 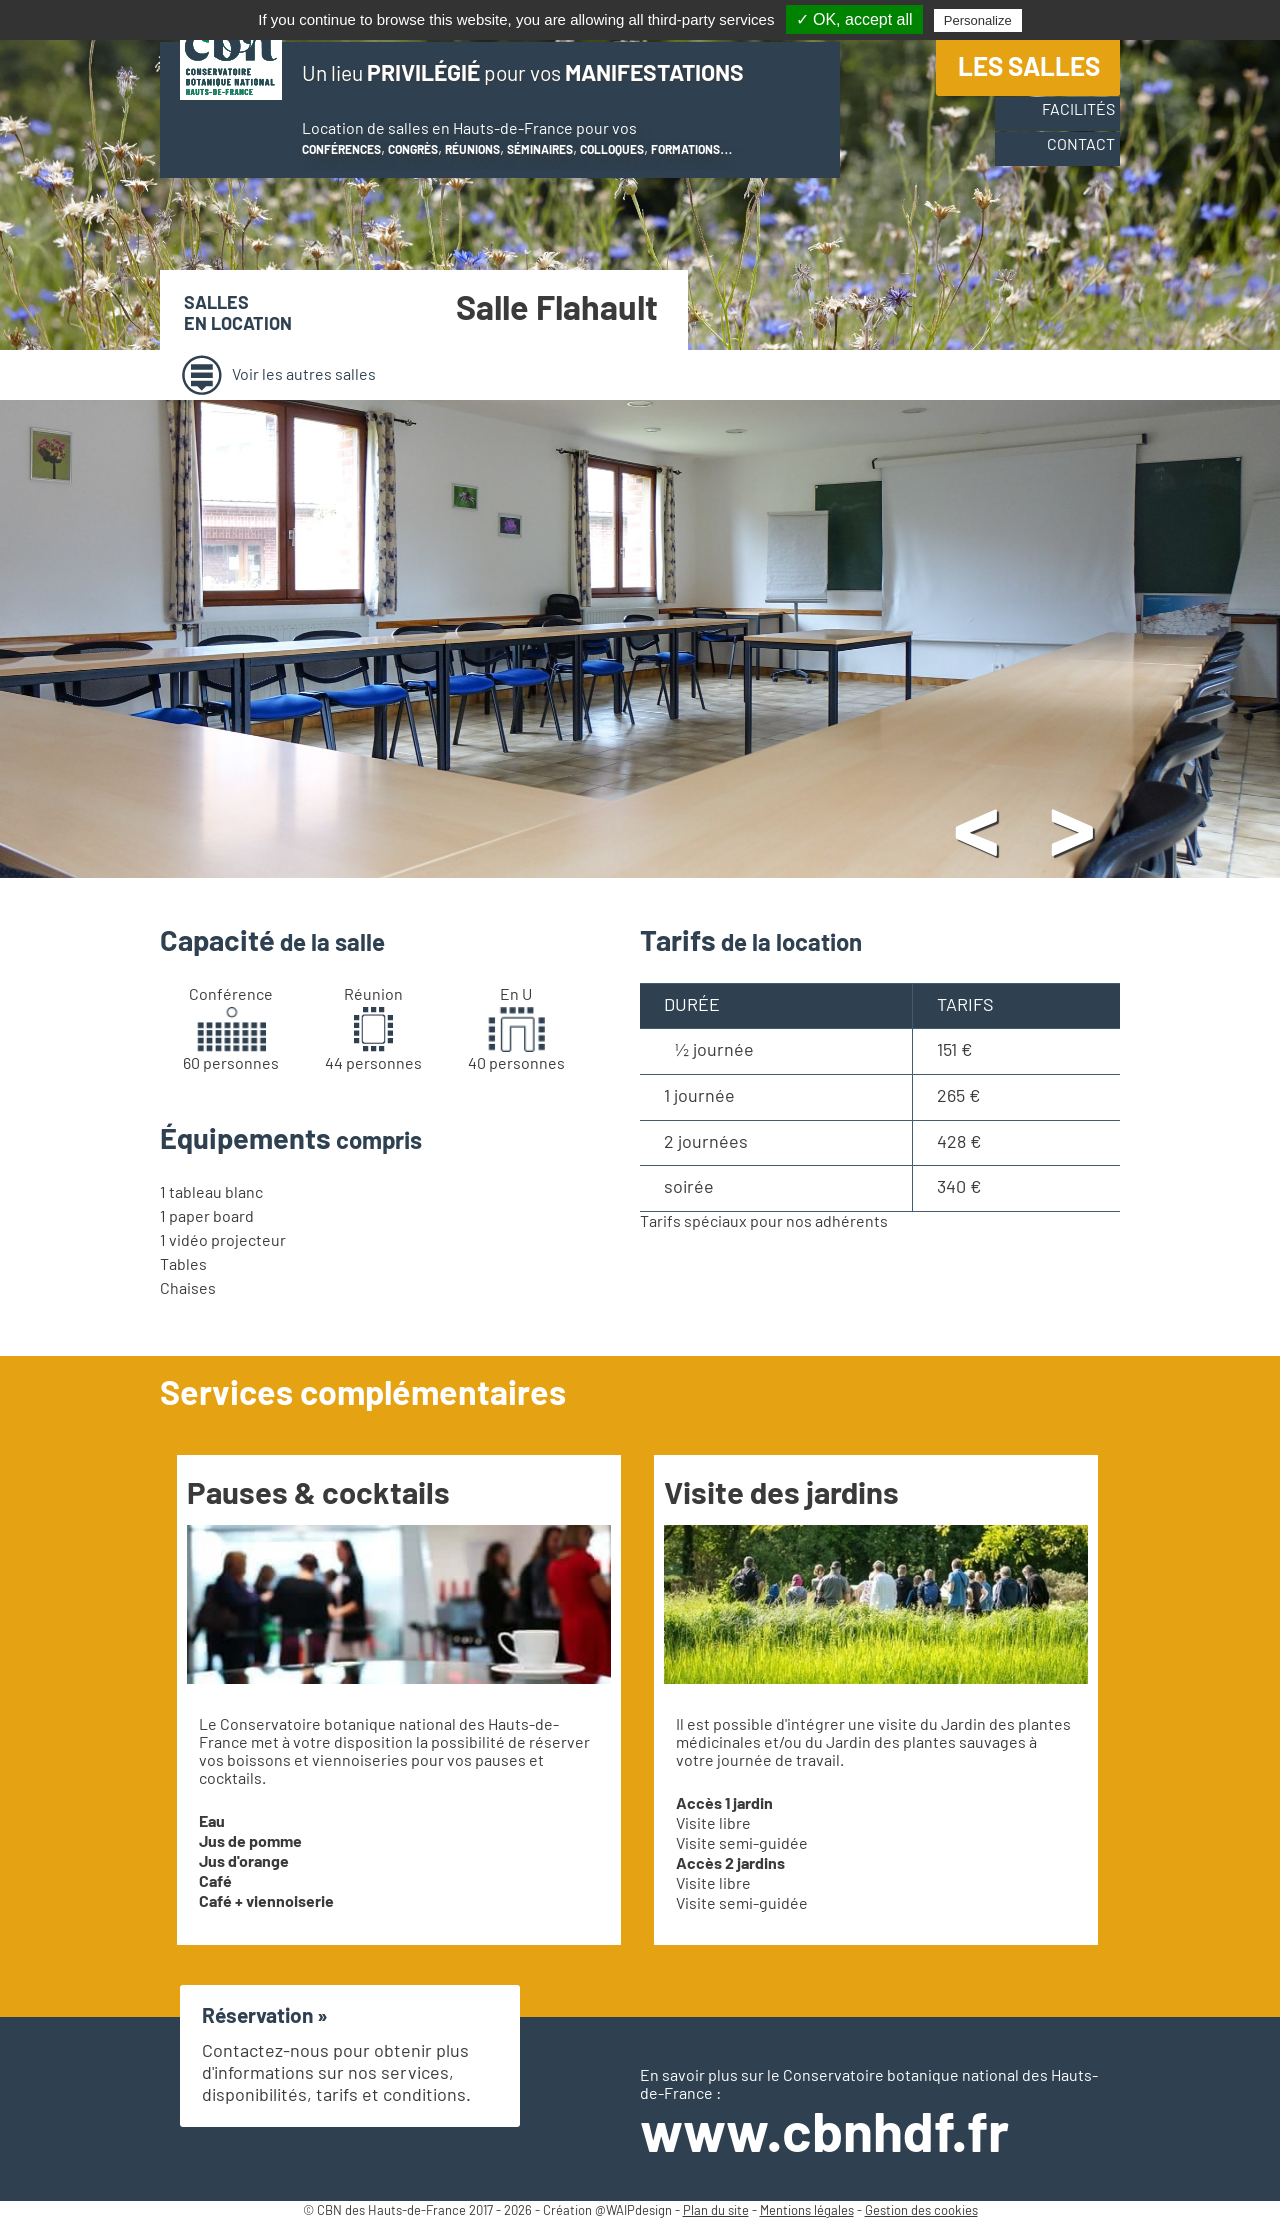 What do you see at coordinates (1063, 123) in the screenshot?
I see `Facilités` at bounding box center [1063, 123].